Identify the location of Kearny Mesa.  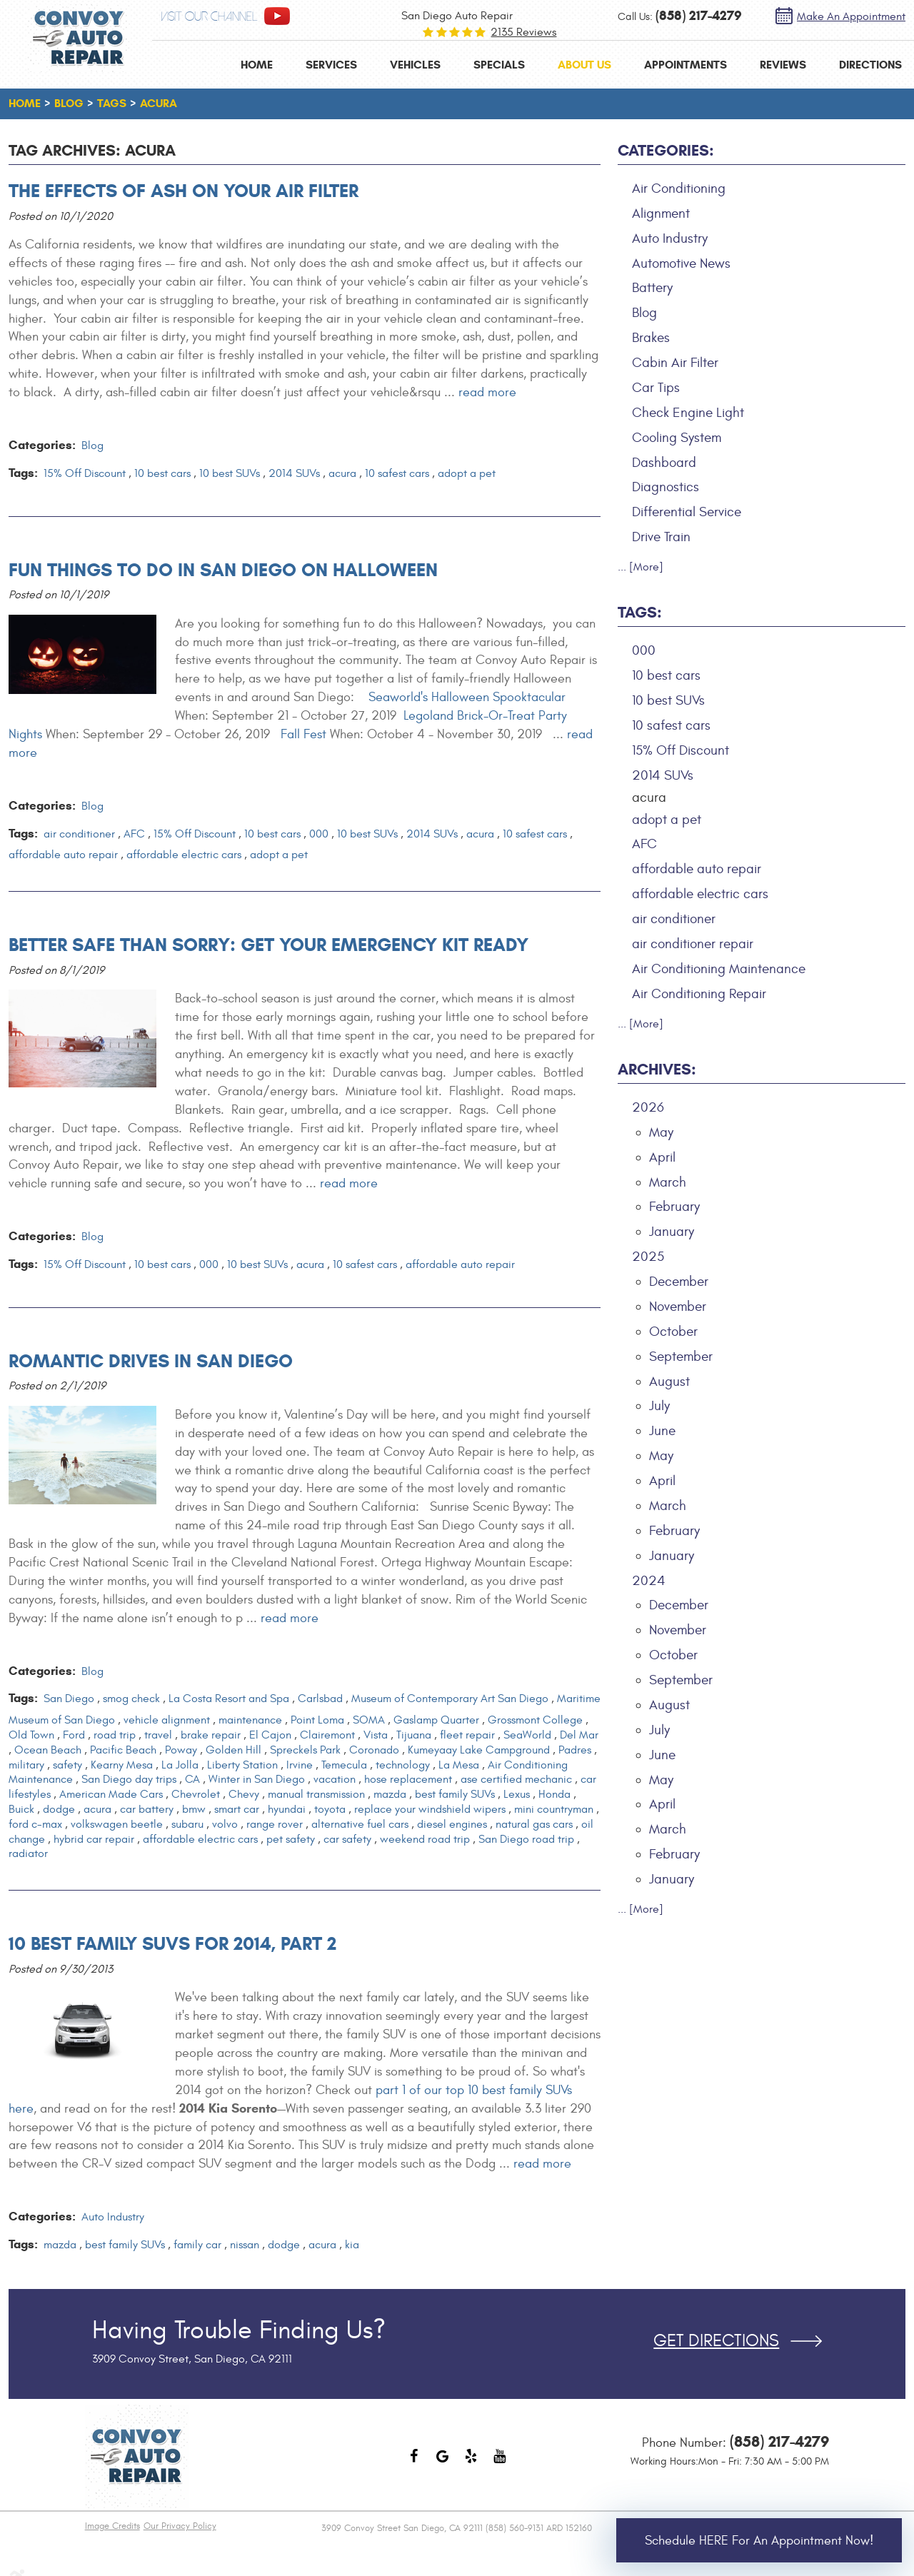
(122, 1765).